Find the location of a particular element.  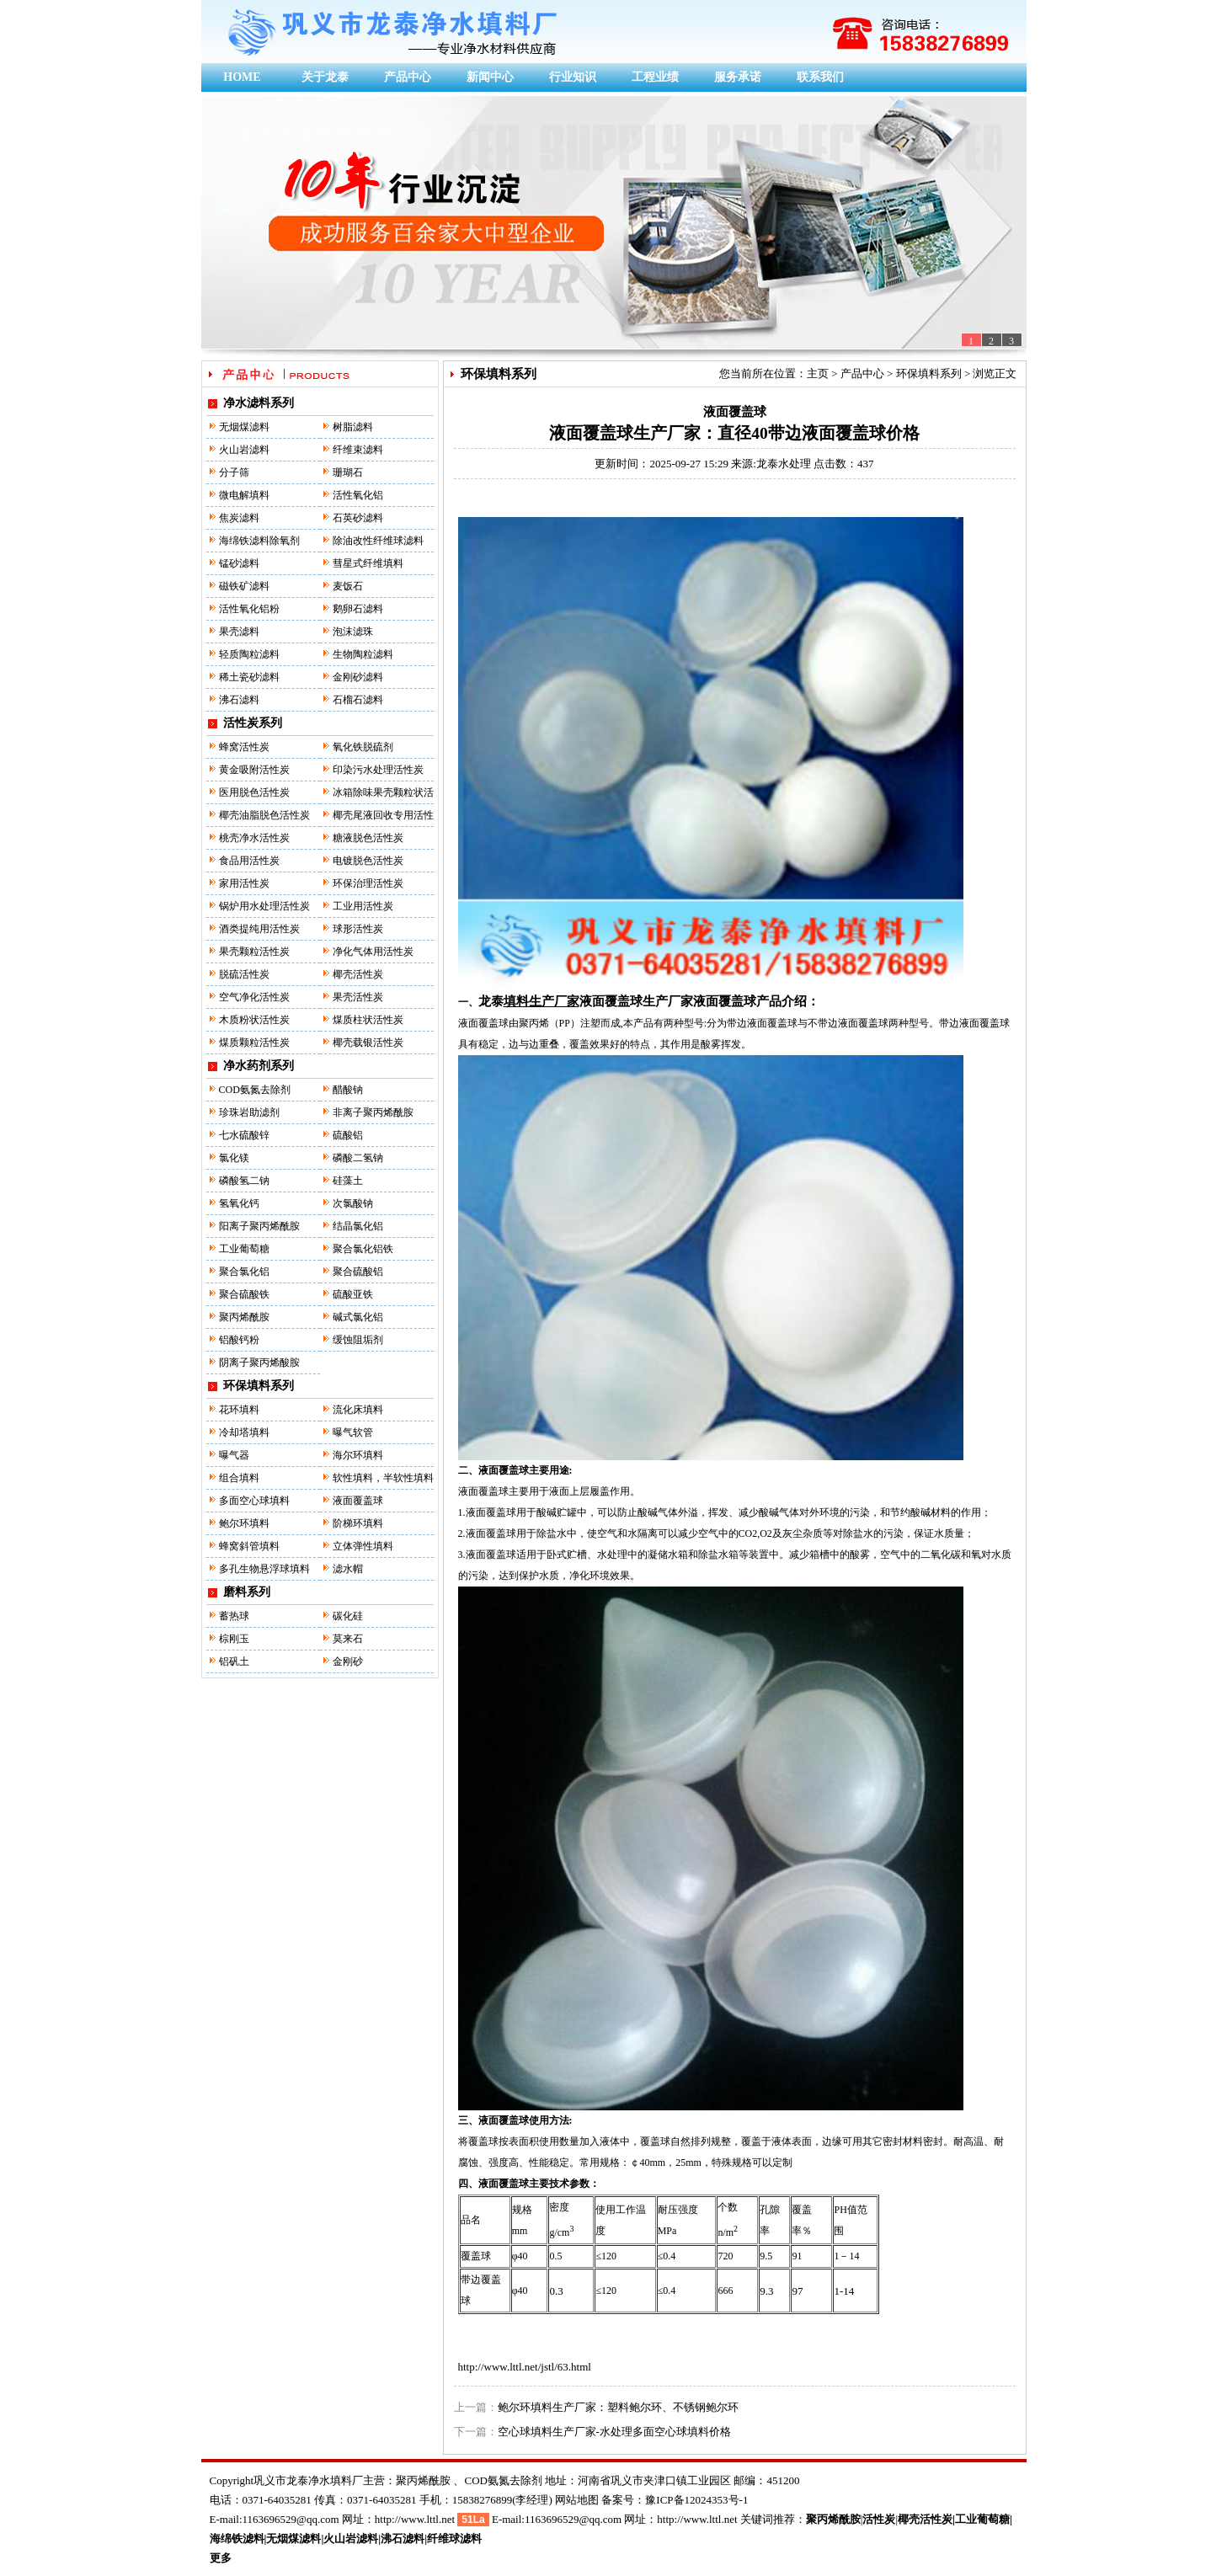

脱硫活性炭 is located at coordinates (244, 974).